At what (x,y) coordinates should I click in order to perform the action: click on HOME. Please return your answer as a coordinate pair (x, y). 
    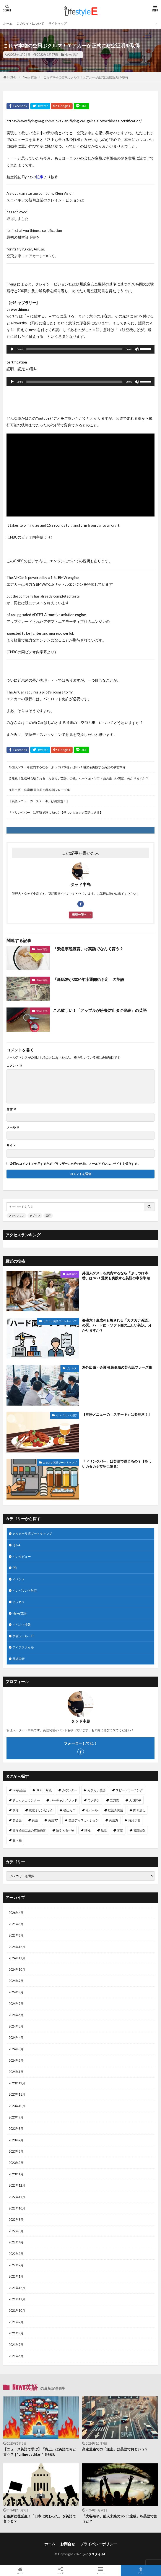
    Looking at the image, I should click on (11, 77).